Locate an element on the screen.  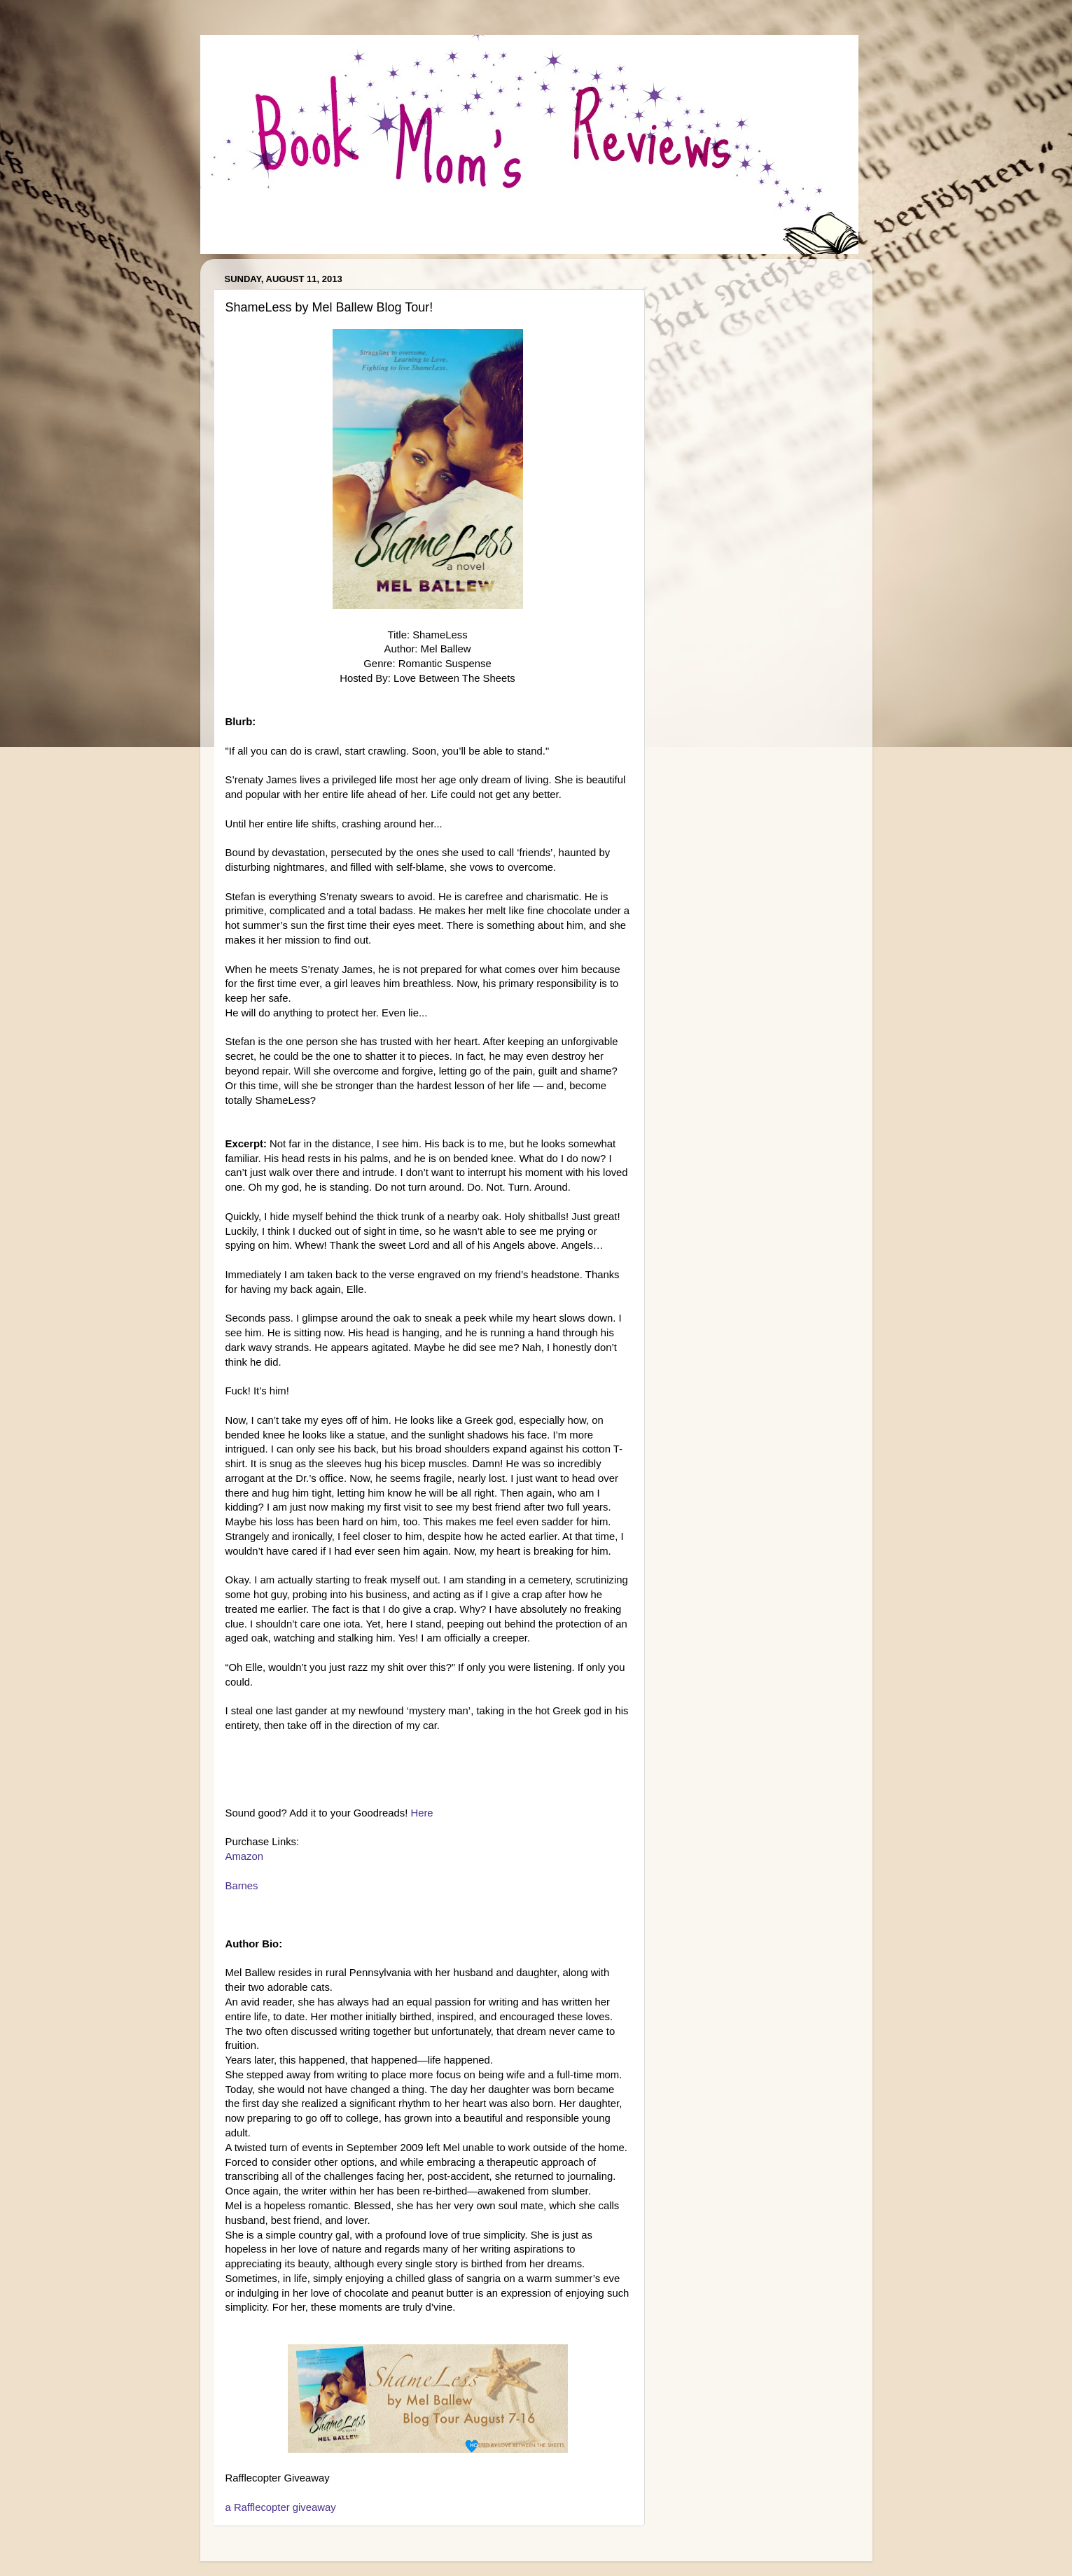
Barnes is located at coordinates (241, 1885).